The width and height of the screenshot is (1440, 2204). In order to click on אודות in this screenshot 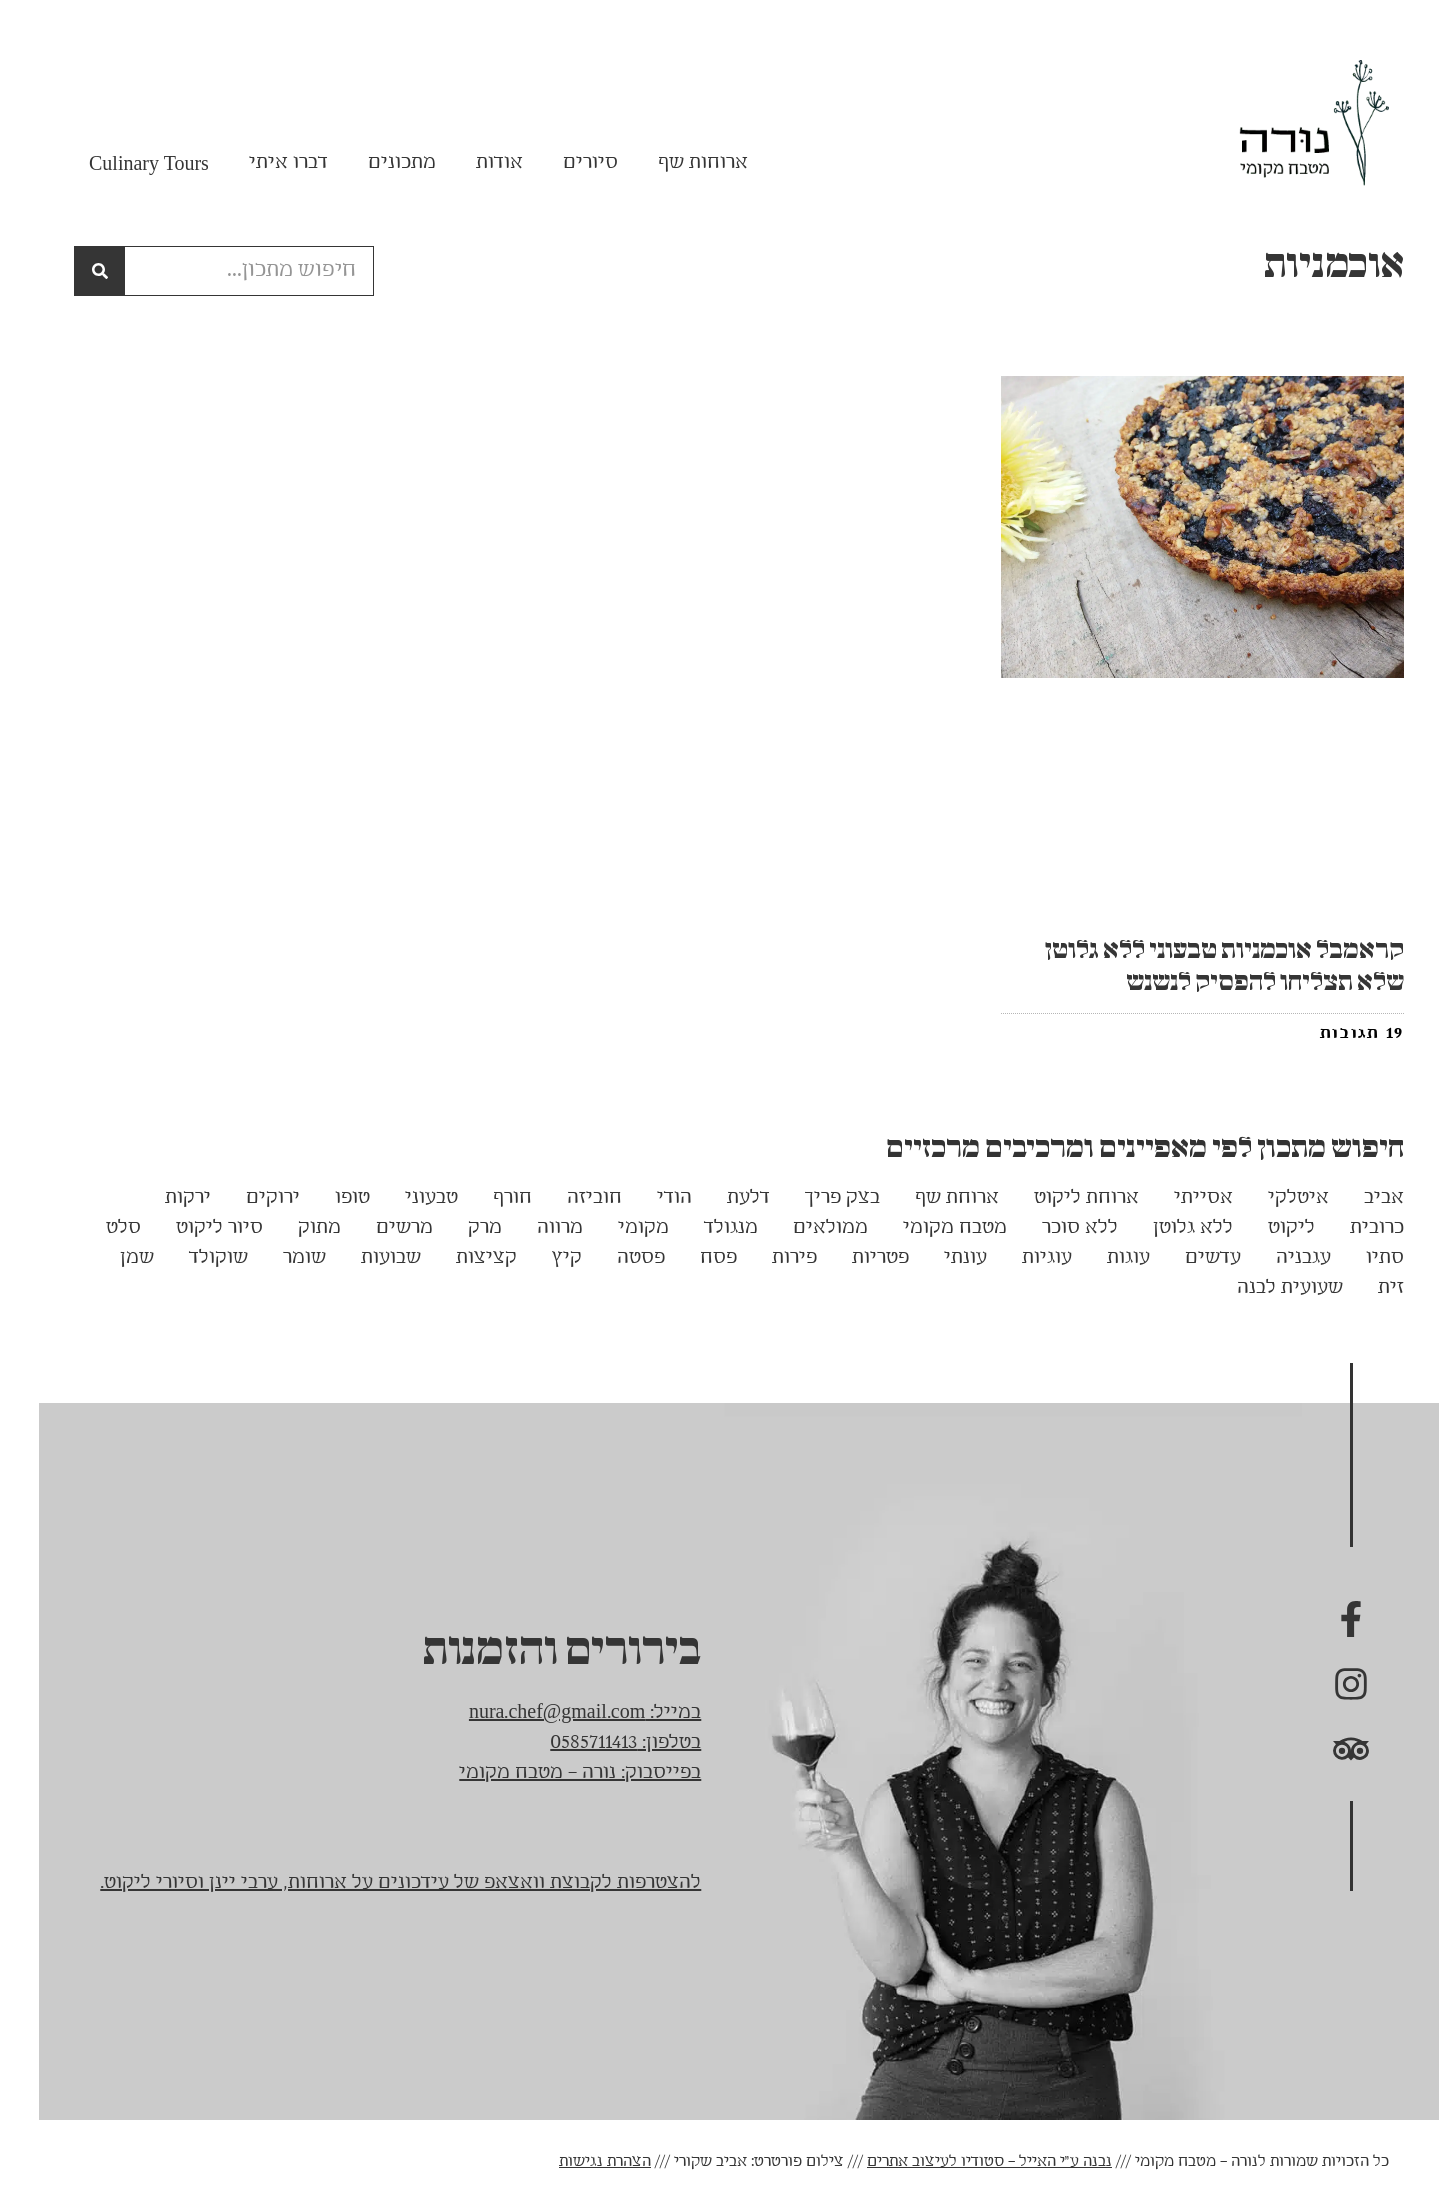, I will do `click(480, 163)`.